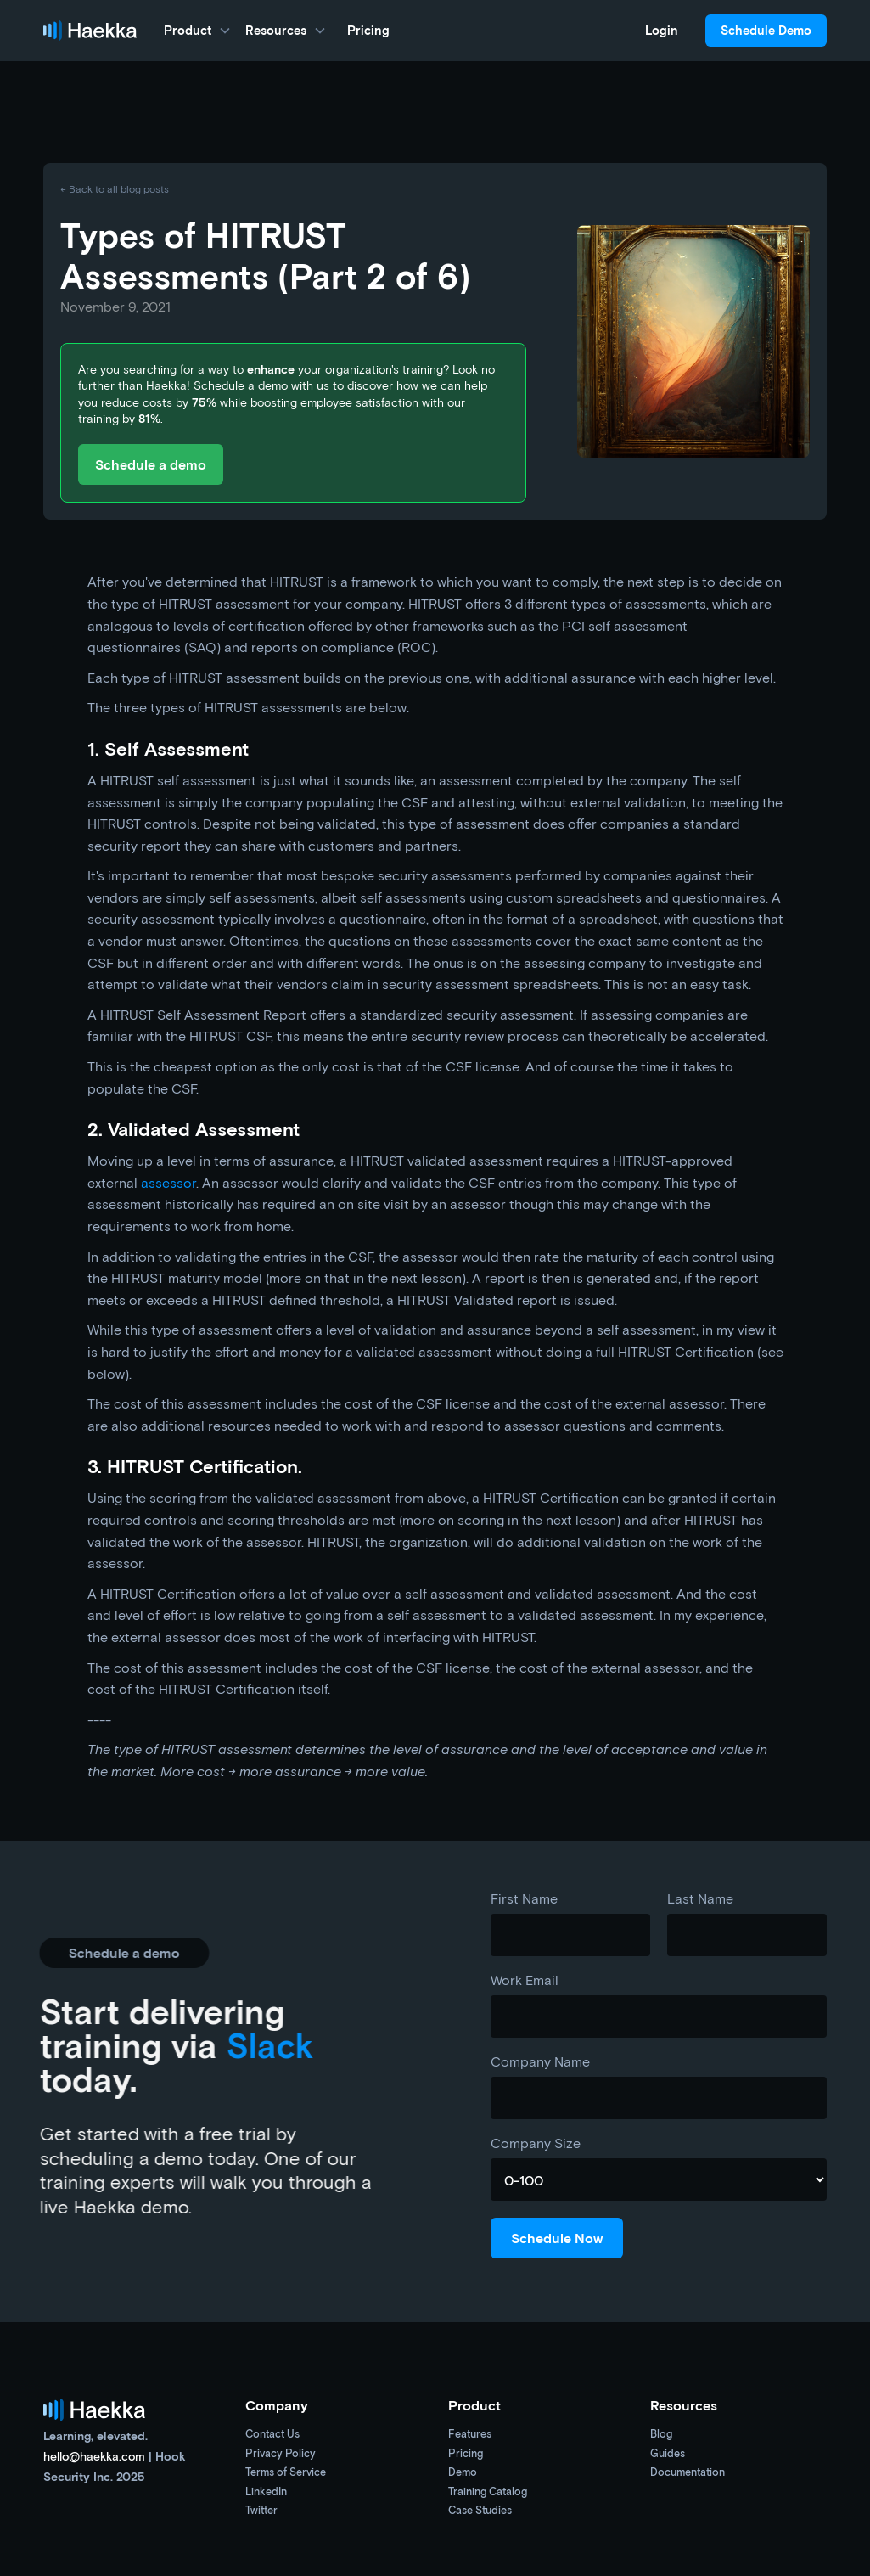 The height and width of the screenshot is (2576, 870). What do you see at coordinates (150, 464) in the screenshot?
I see `Schedule a demo` at bounding box center [150, 464].